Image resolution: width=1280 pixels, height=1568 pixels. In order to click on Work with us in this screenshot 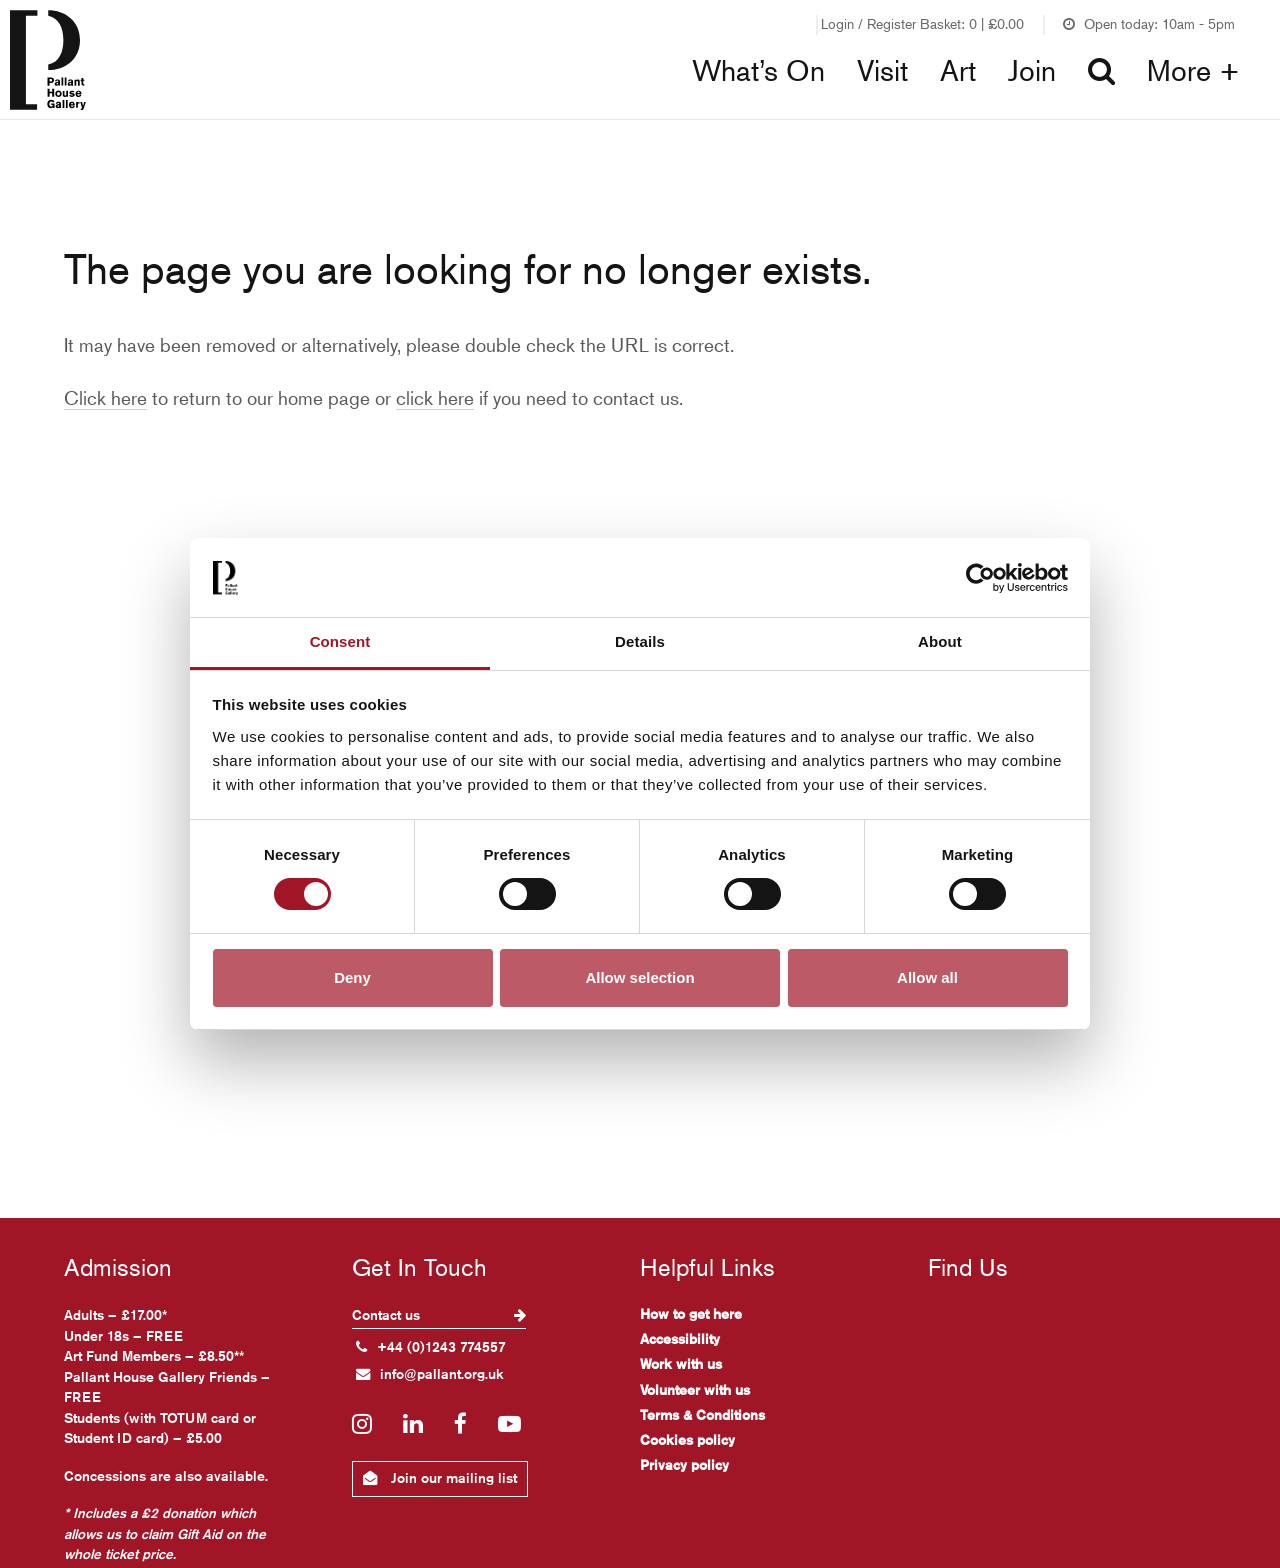, I will do `click(681, 1364)`.